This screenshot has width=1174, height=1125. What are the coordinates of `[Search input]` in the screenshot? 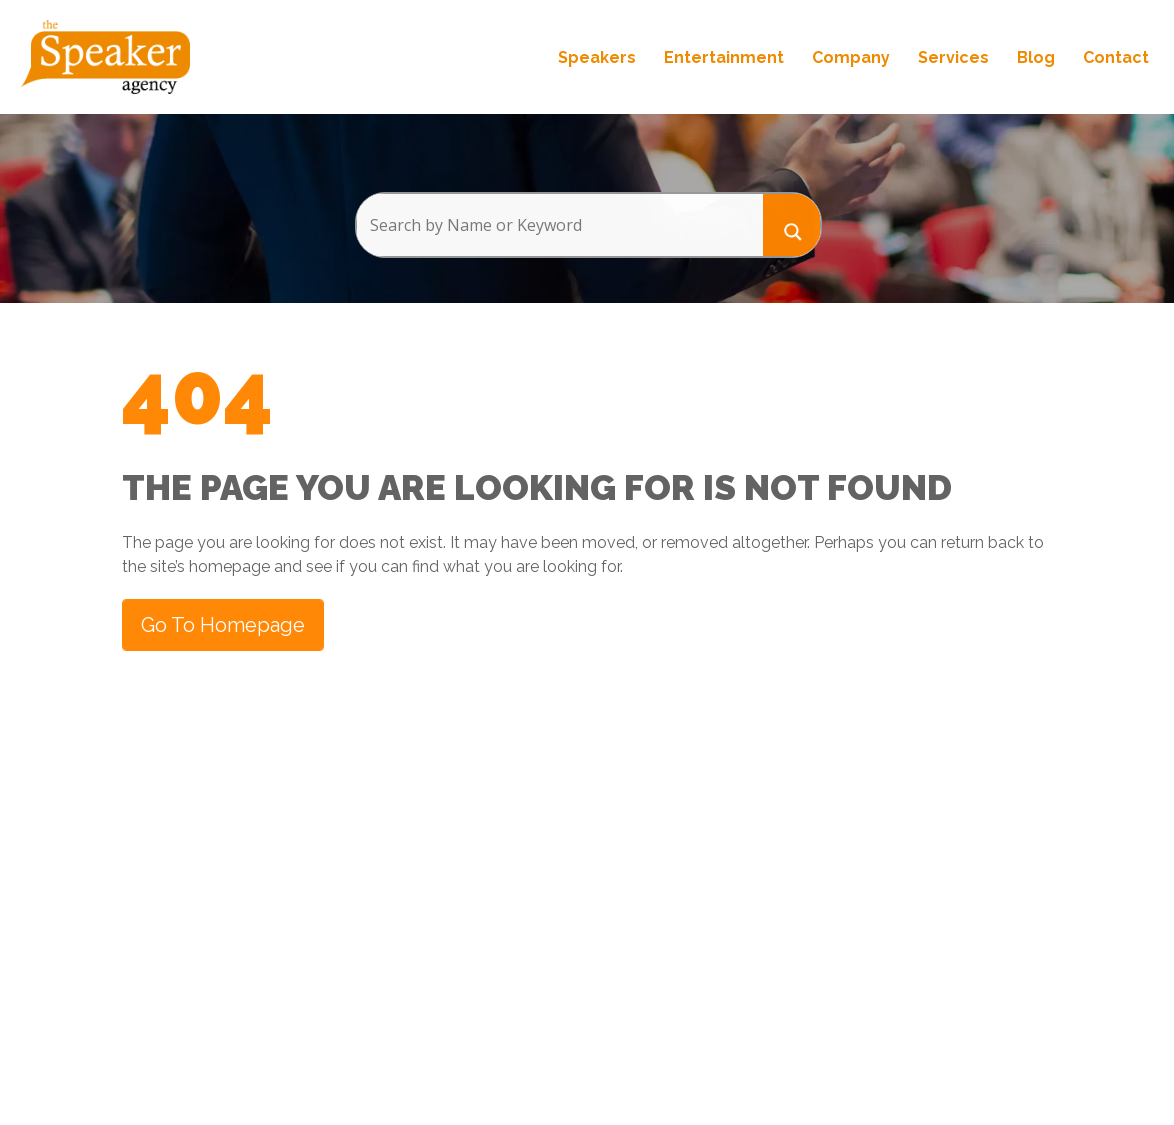 It's located at (559, 225).